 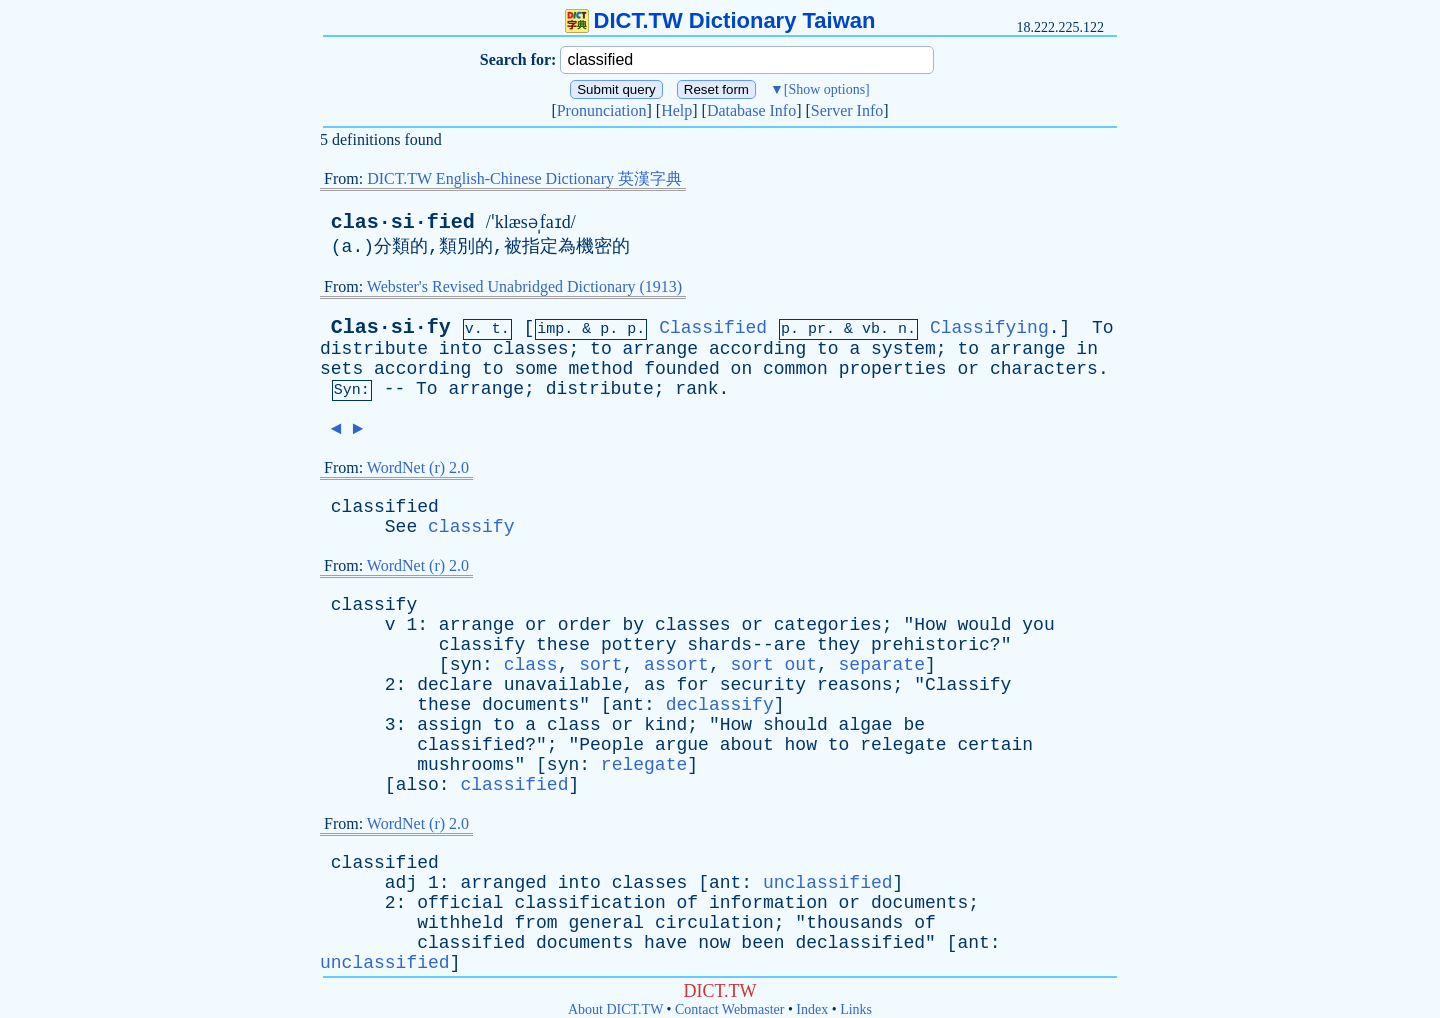 What do you see at coordinates (729, 1009) in the screenshot?
I see `Contact Webmaster` at bounding box center [729, 1009].